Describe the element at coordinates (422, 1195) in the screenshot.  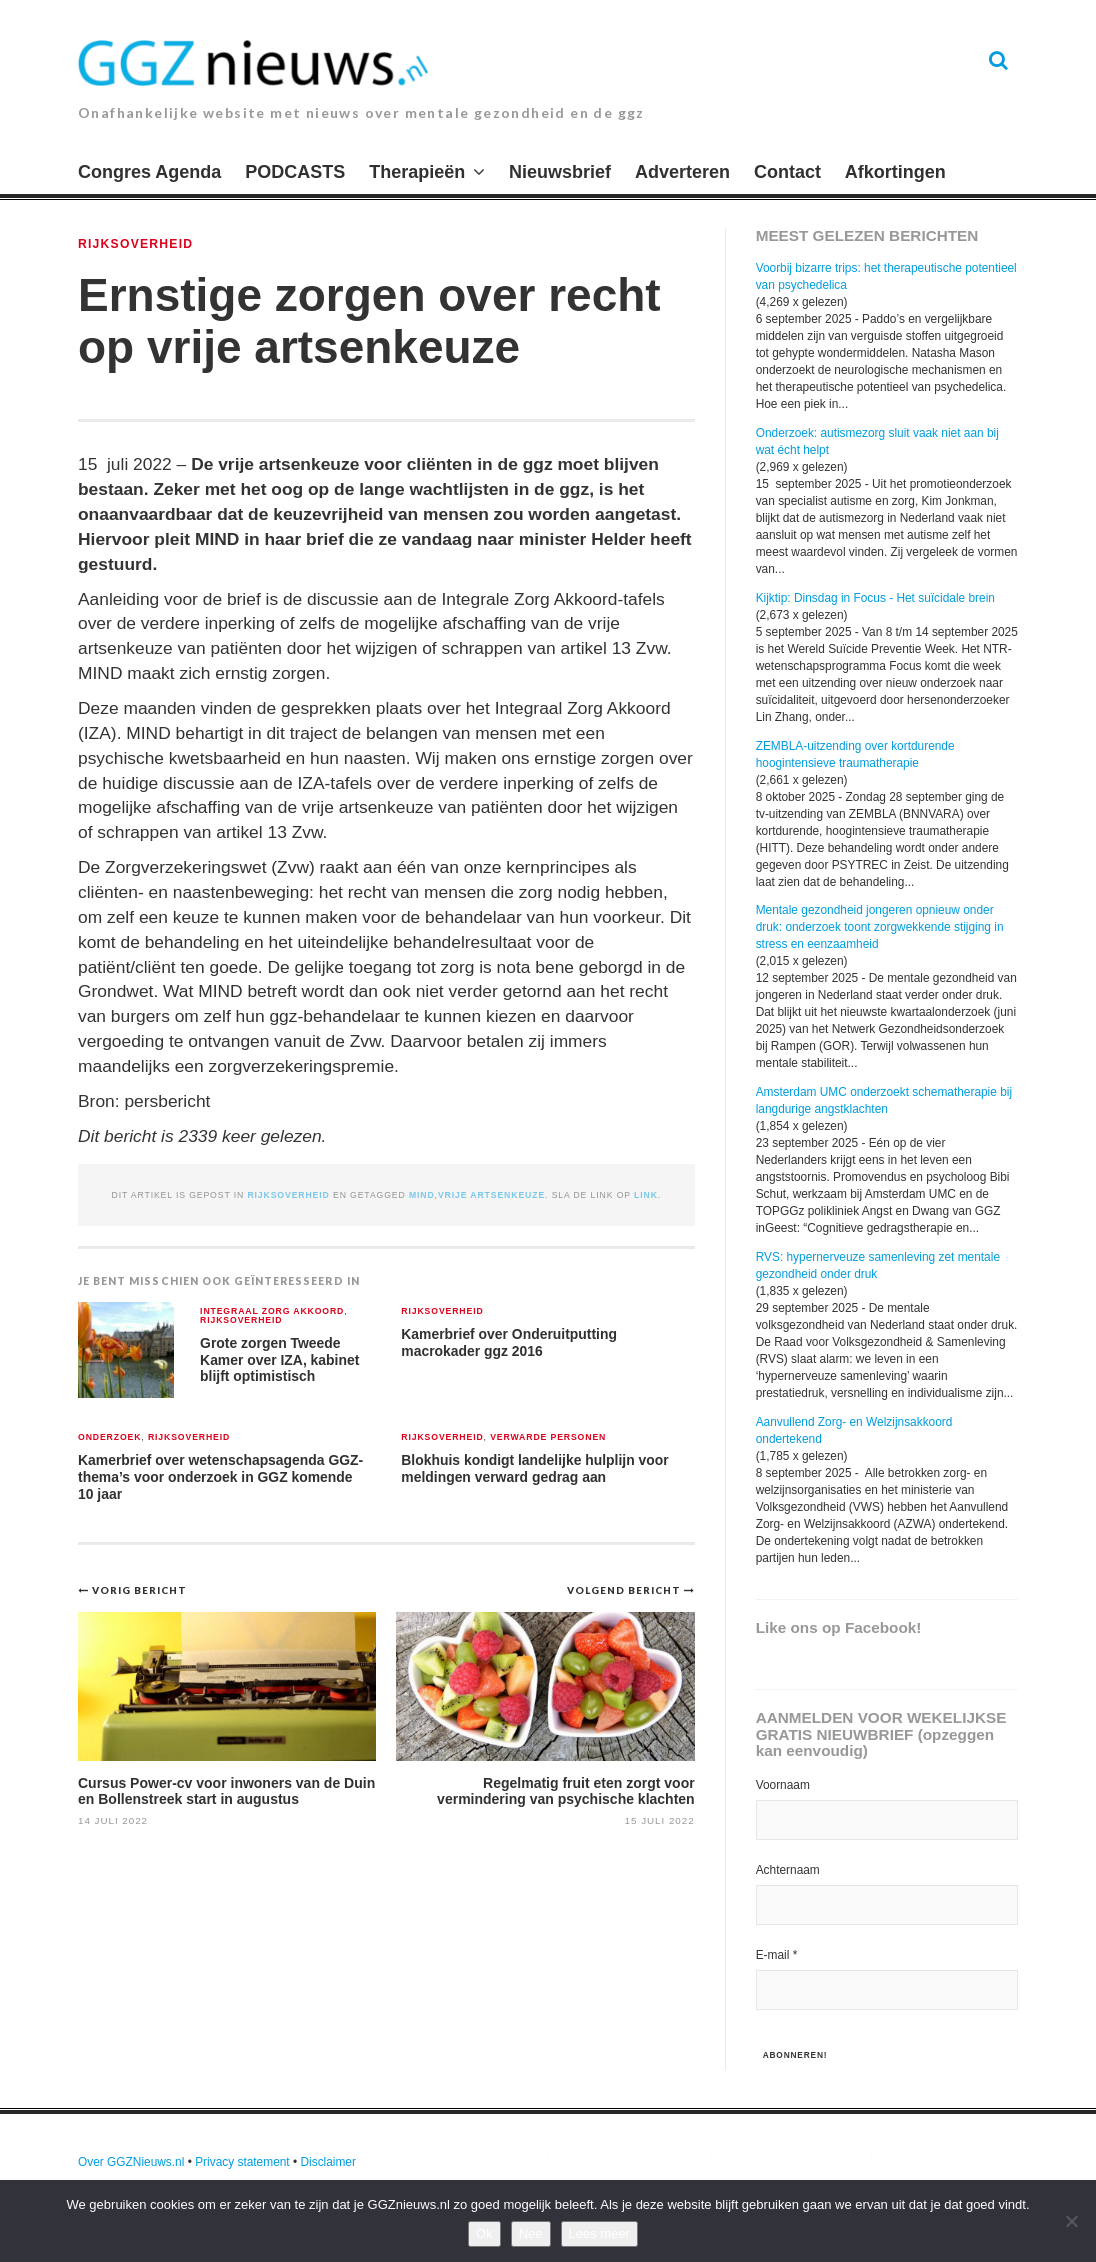
I see `MIND` at that location.